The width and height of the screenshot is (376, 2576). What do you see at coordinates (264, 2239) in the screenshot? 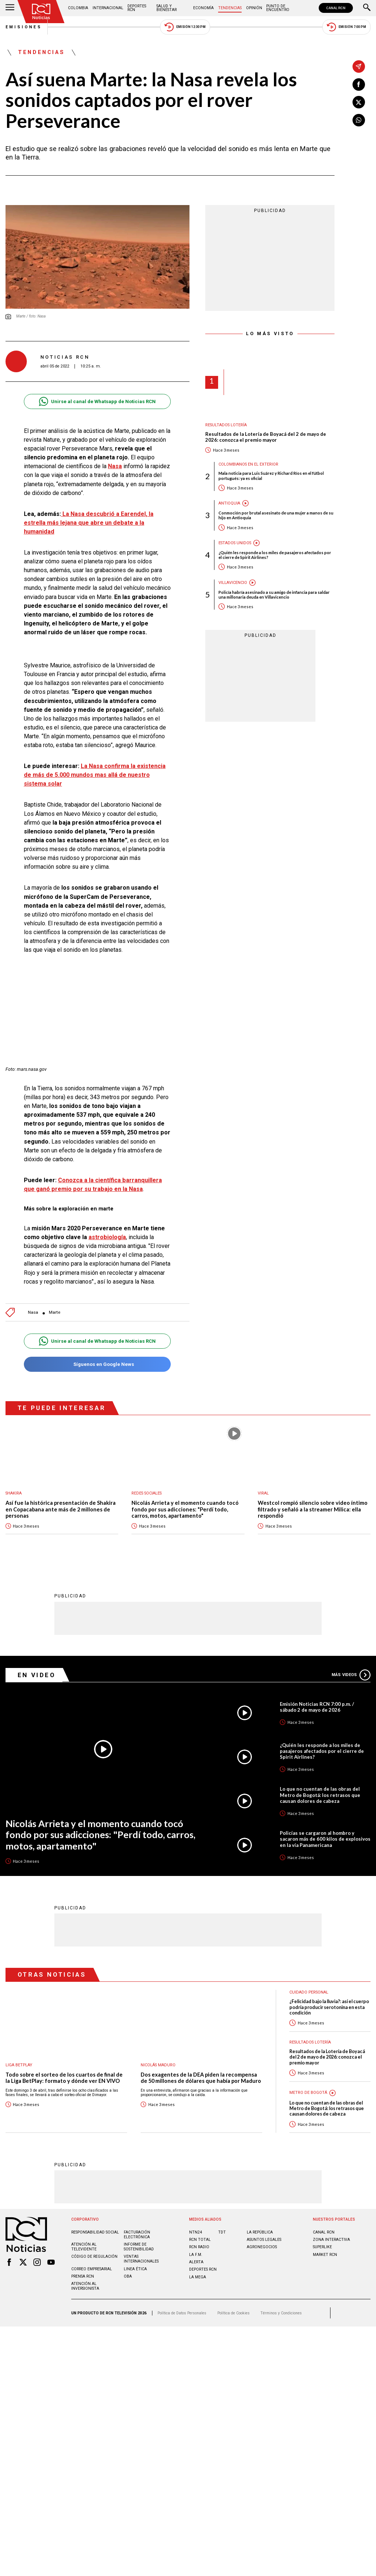
I see `ASUNTOS LEGALES` at bounding box center [264, 2239].